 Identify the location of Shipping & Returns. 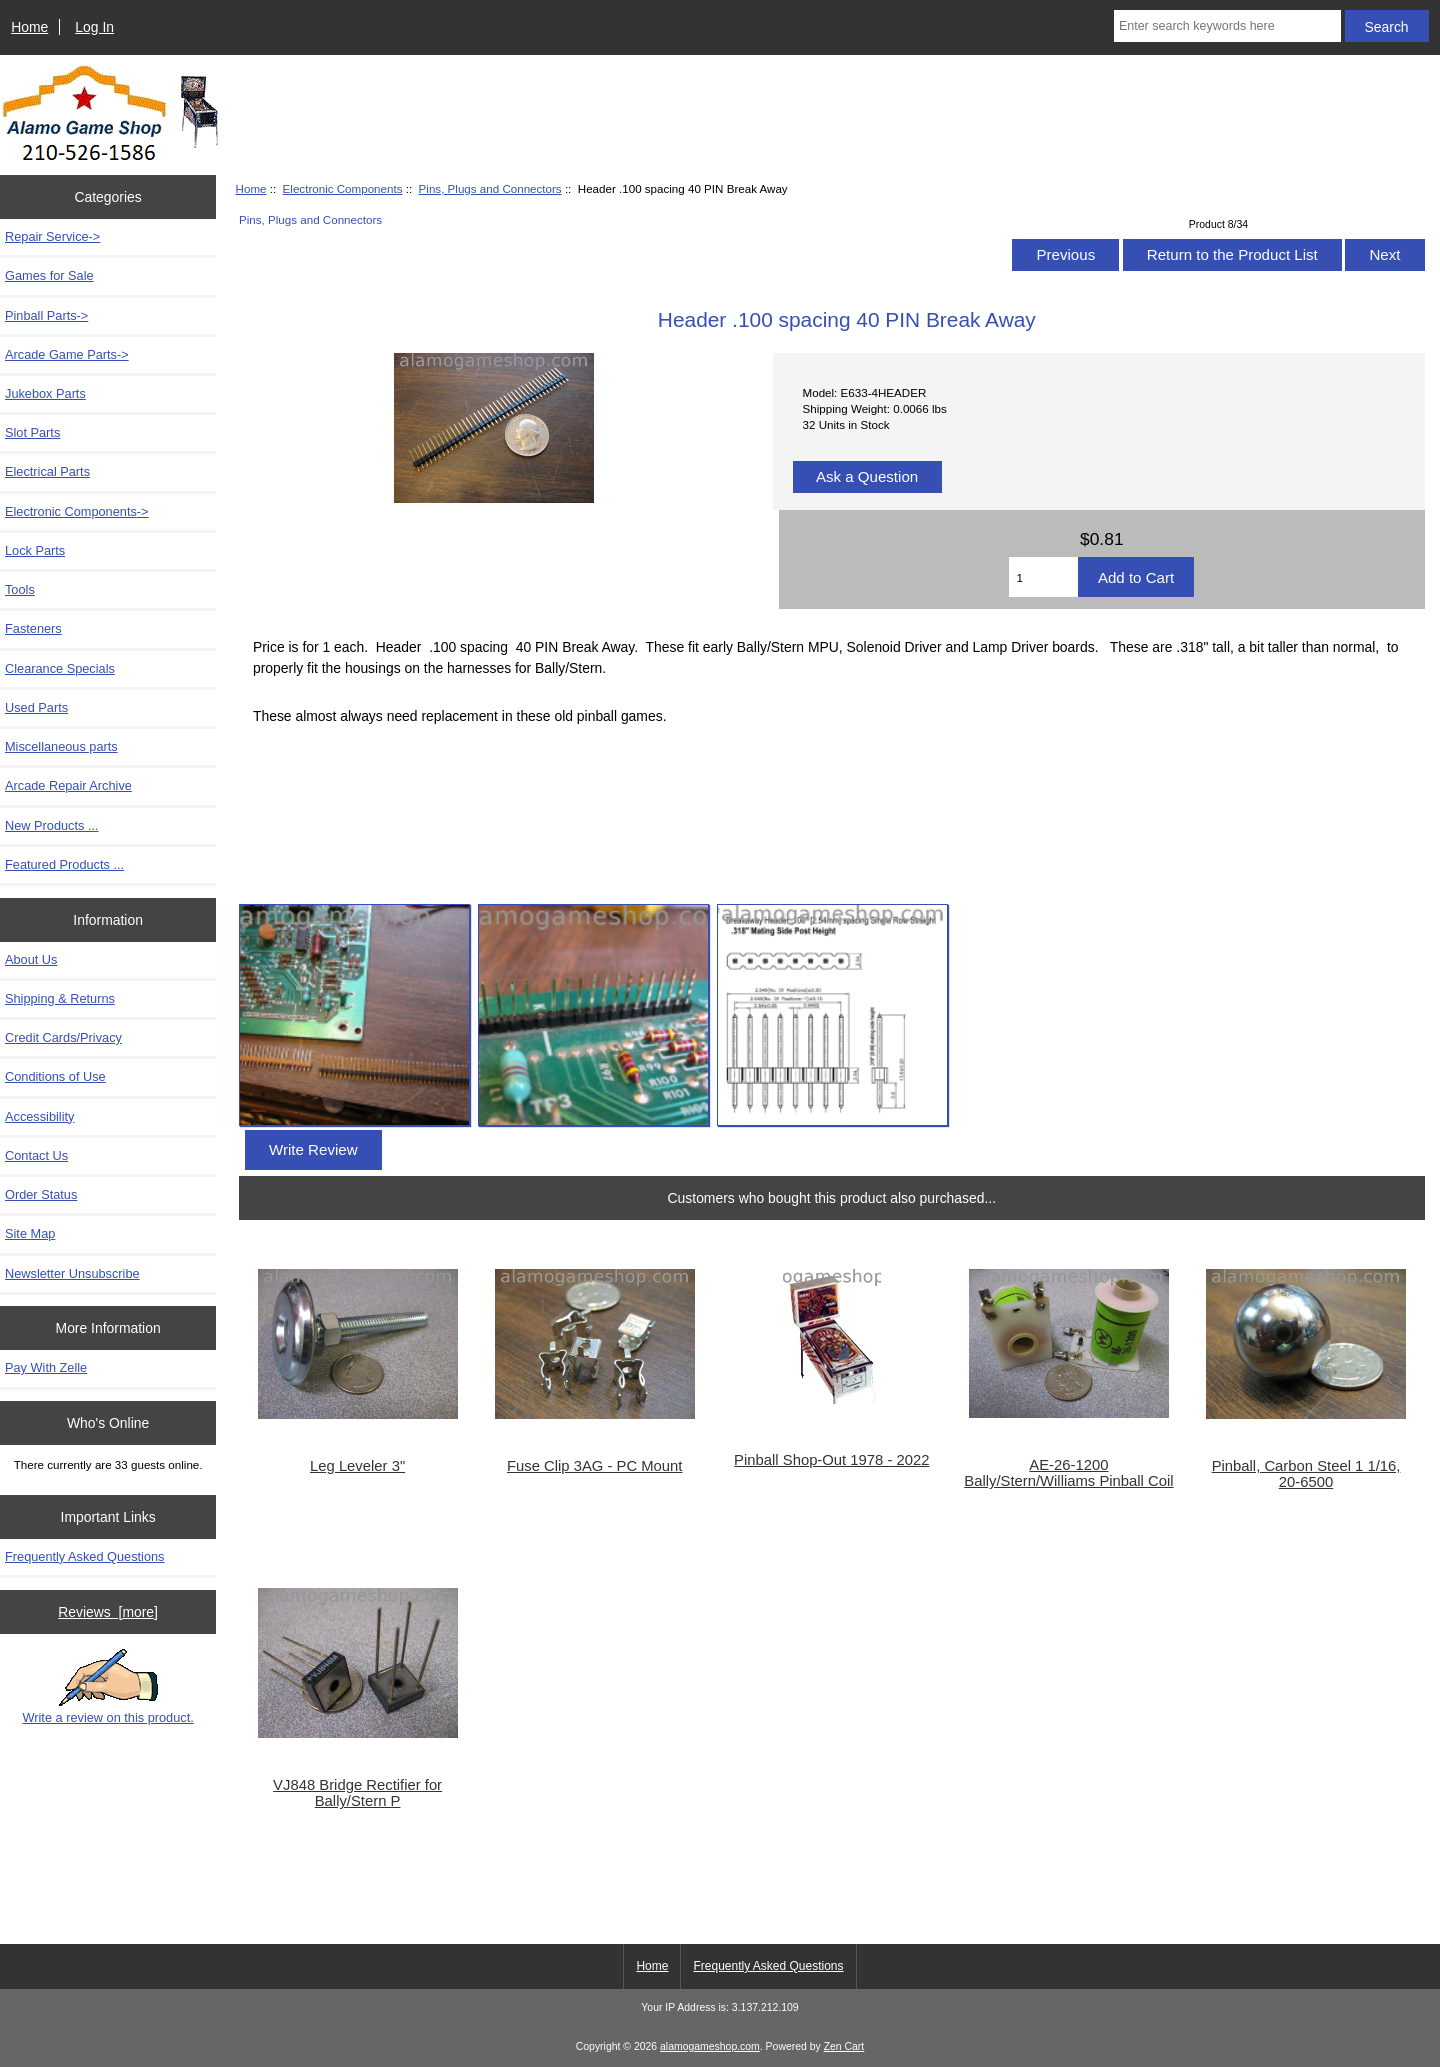
(60, 998).